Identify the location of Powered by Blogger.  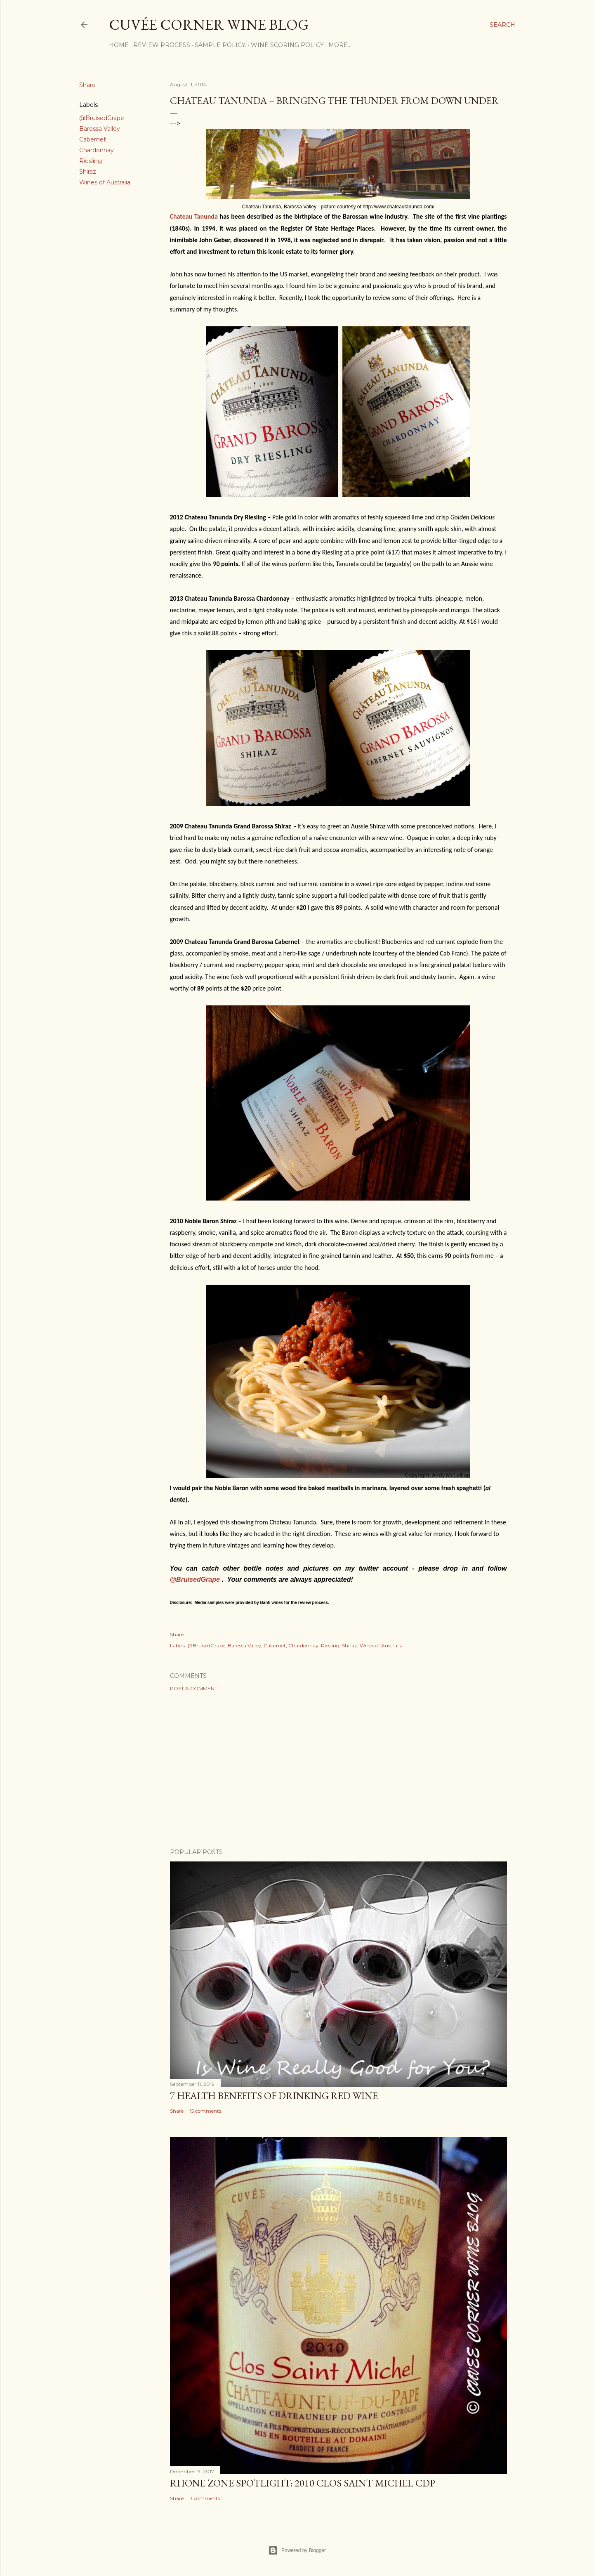
(297, 2550).